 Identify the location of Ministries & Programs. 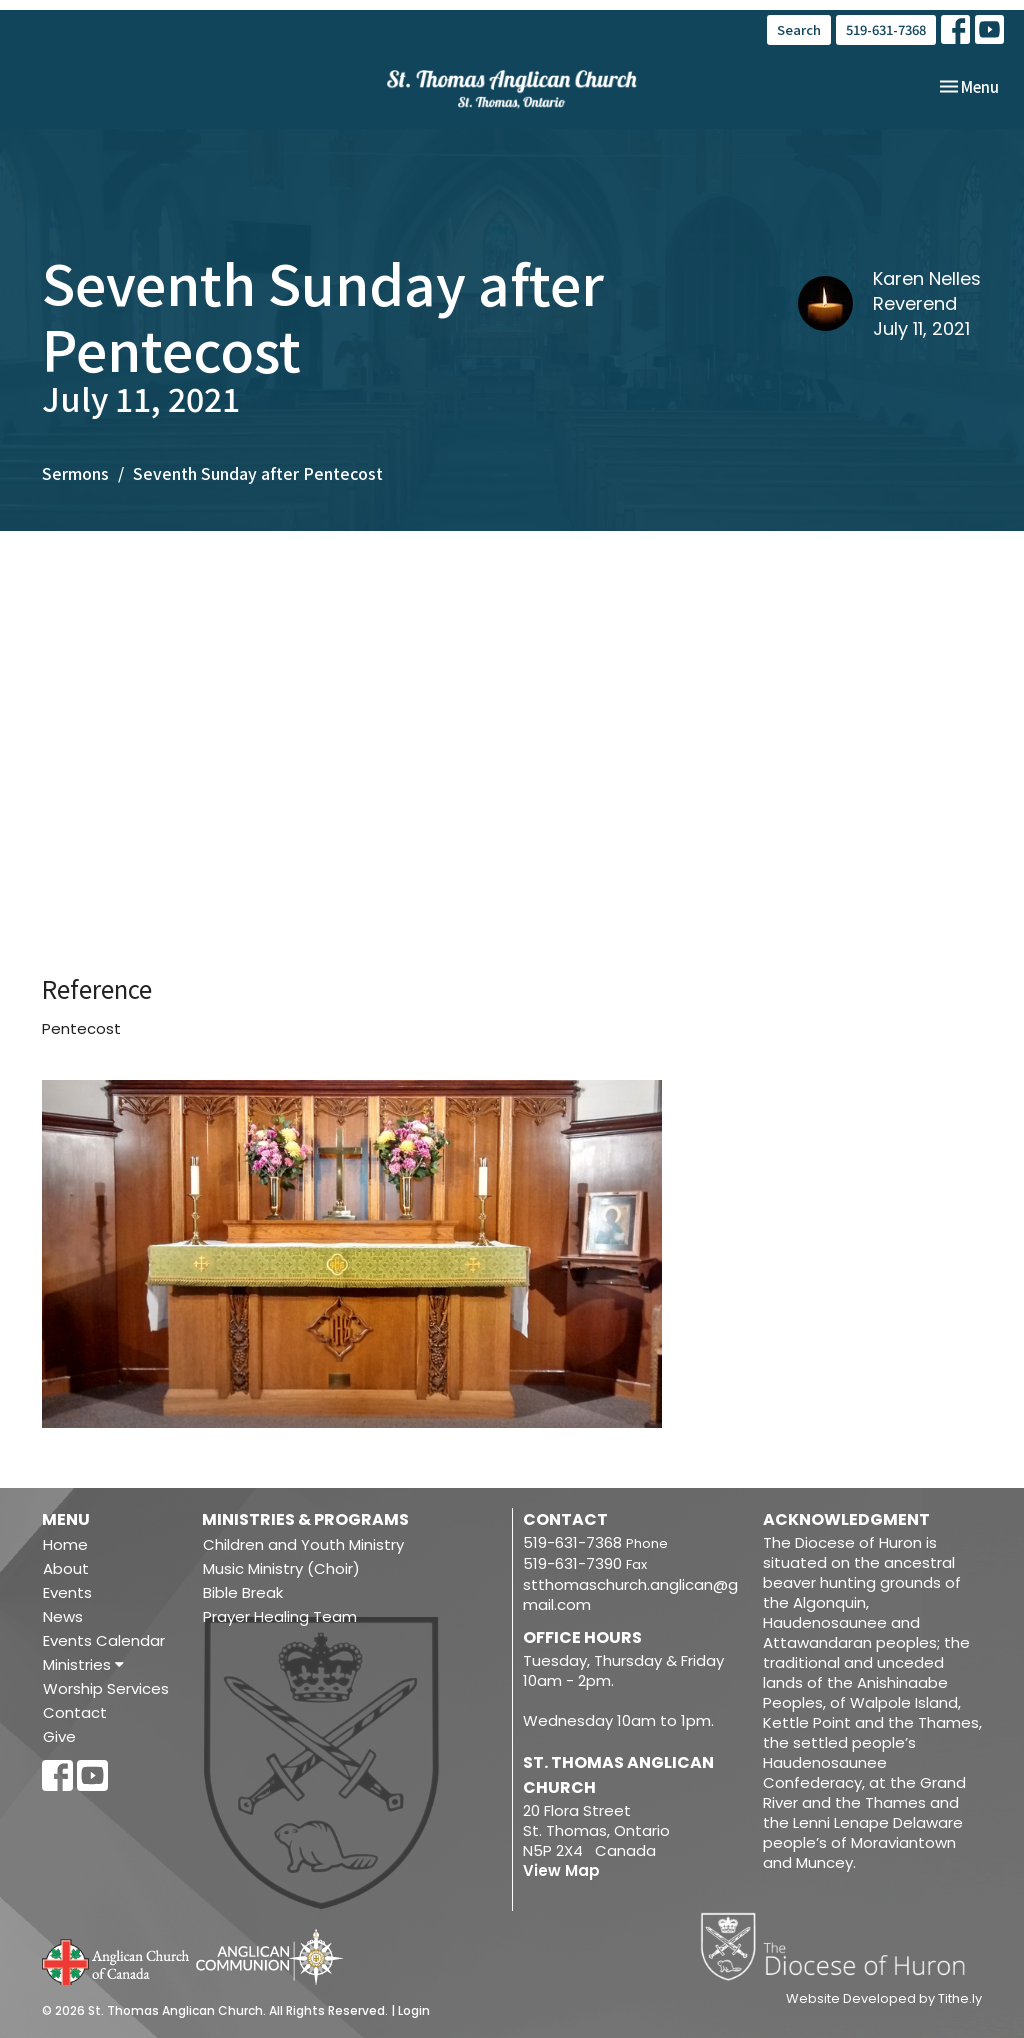
(305, 1519).